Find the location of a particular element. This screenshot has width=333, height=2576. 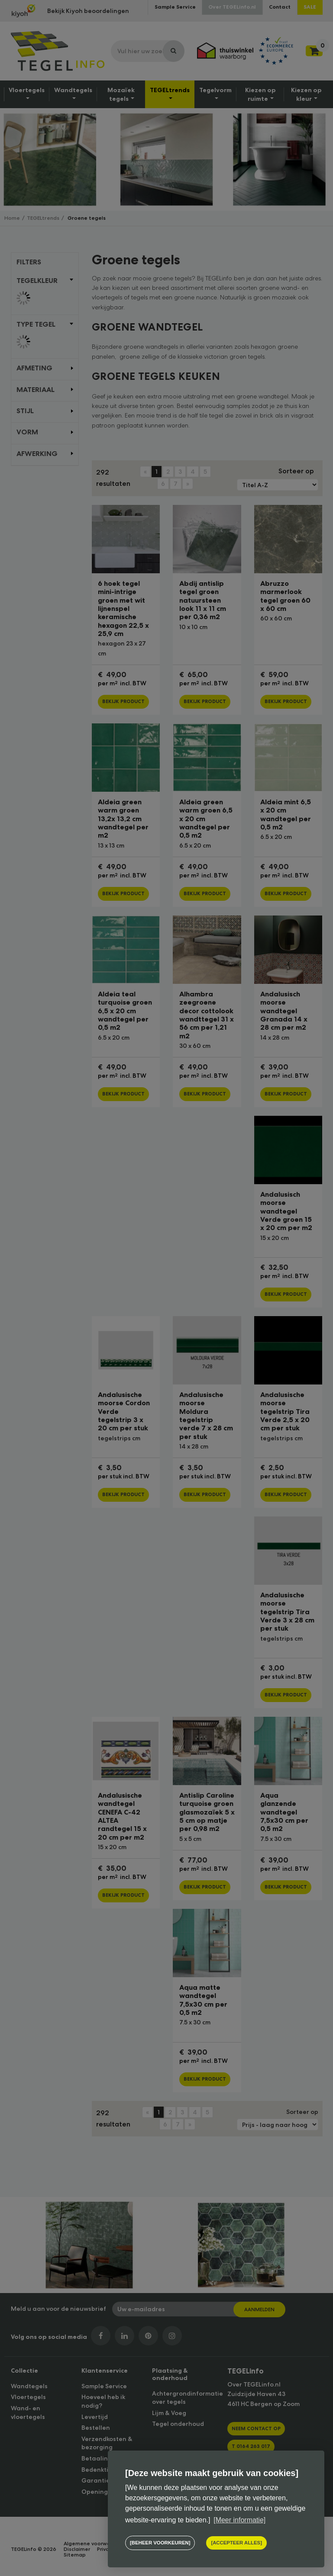

[change cookies] is located at coordinates (160, 2543).